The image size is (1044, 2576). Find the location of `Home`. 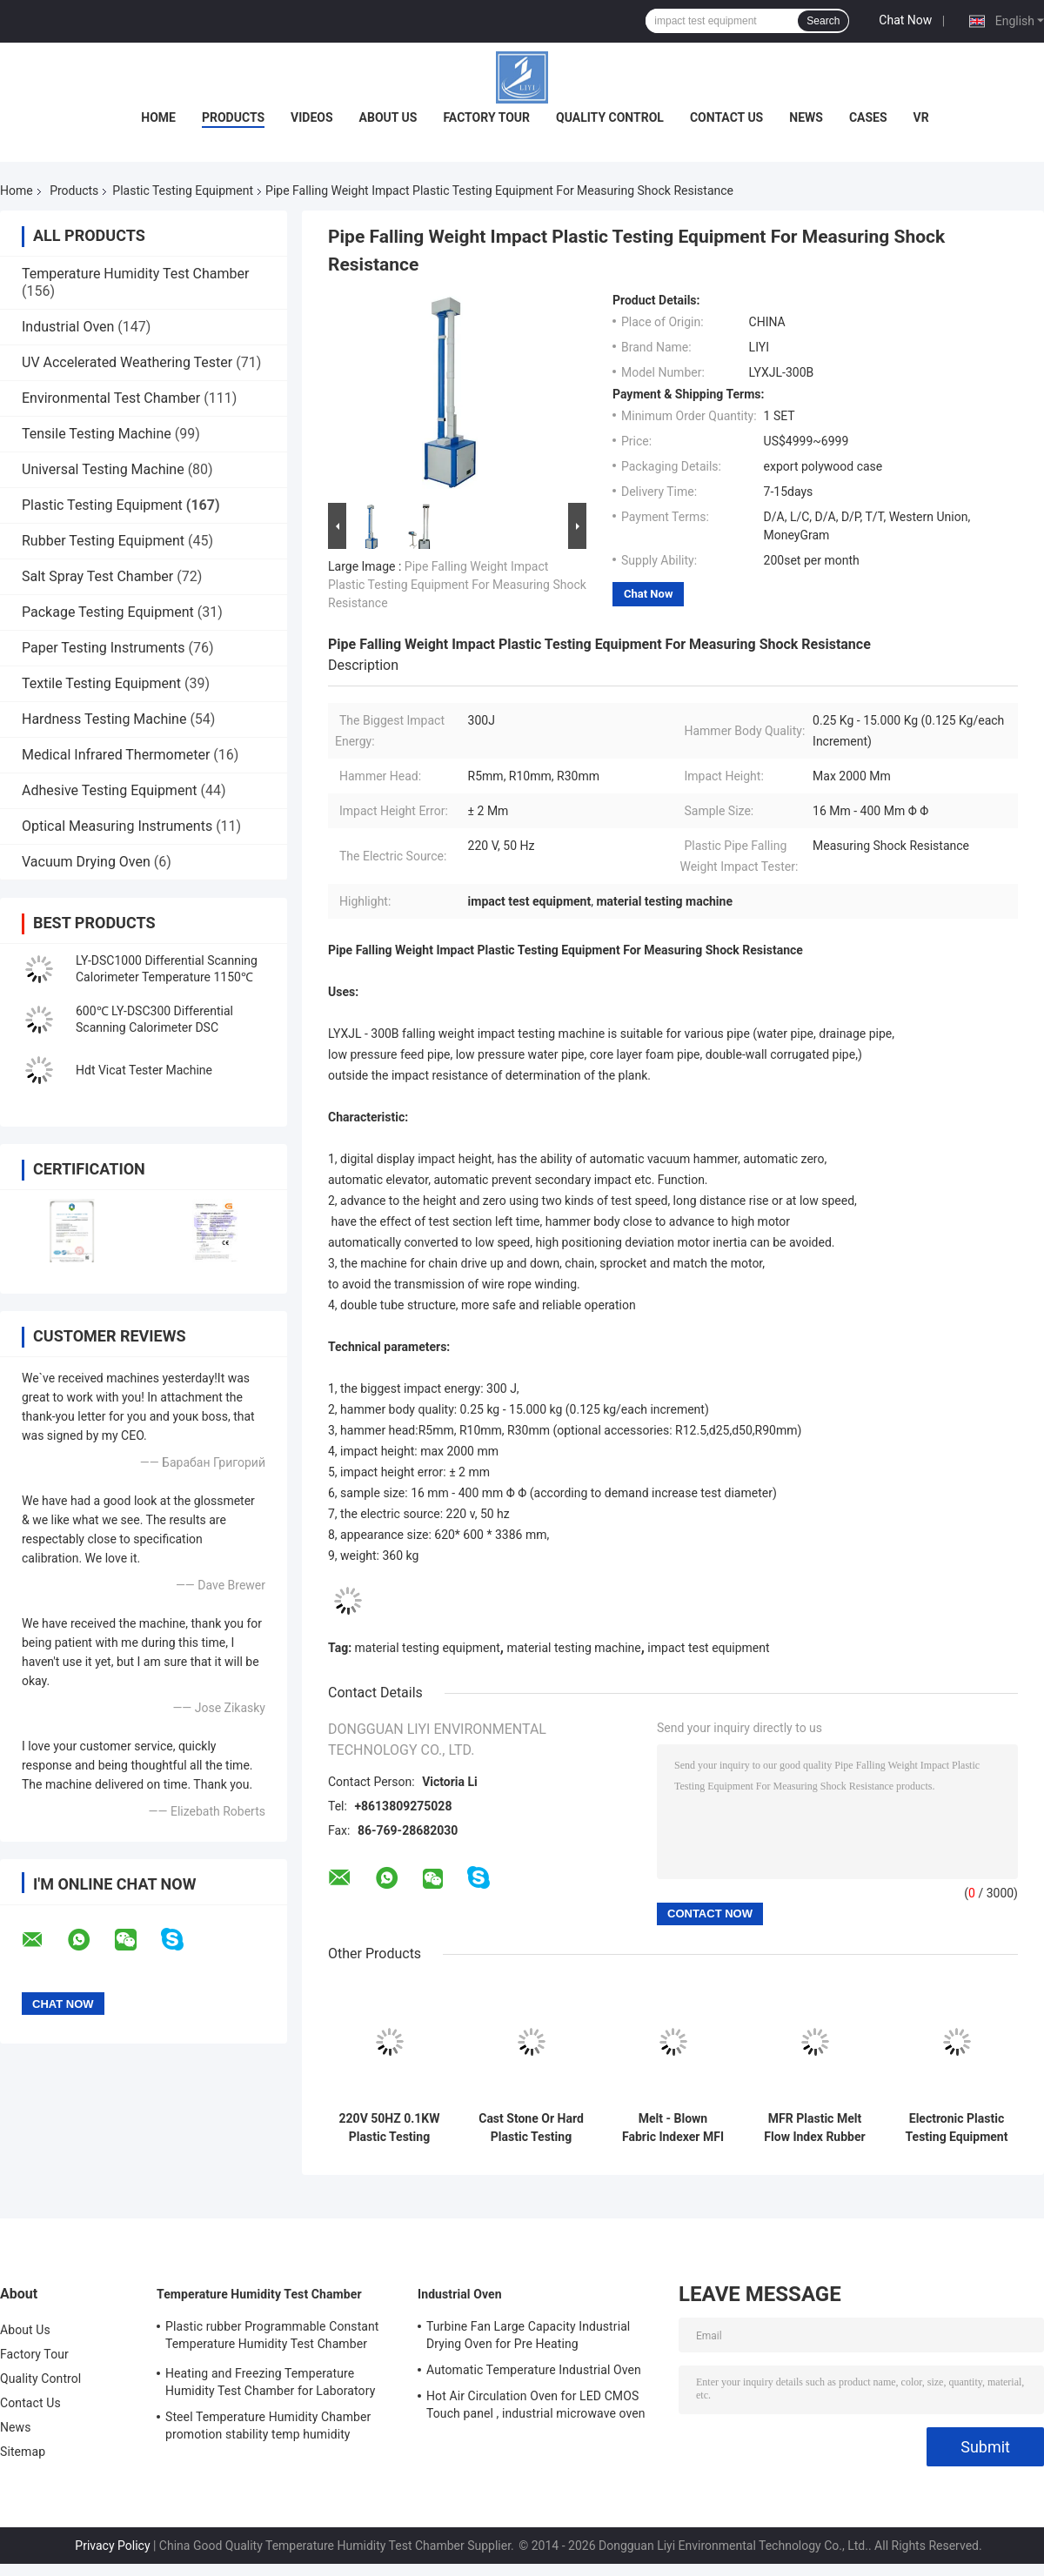

Home is located at coordinates (158, 117).